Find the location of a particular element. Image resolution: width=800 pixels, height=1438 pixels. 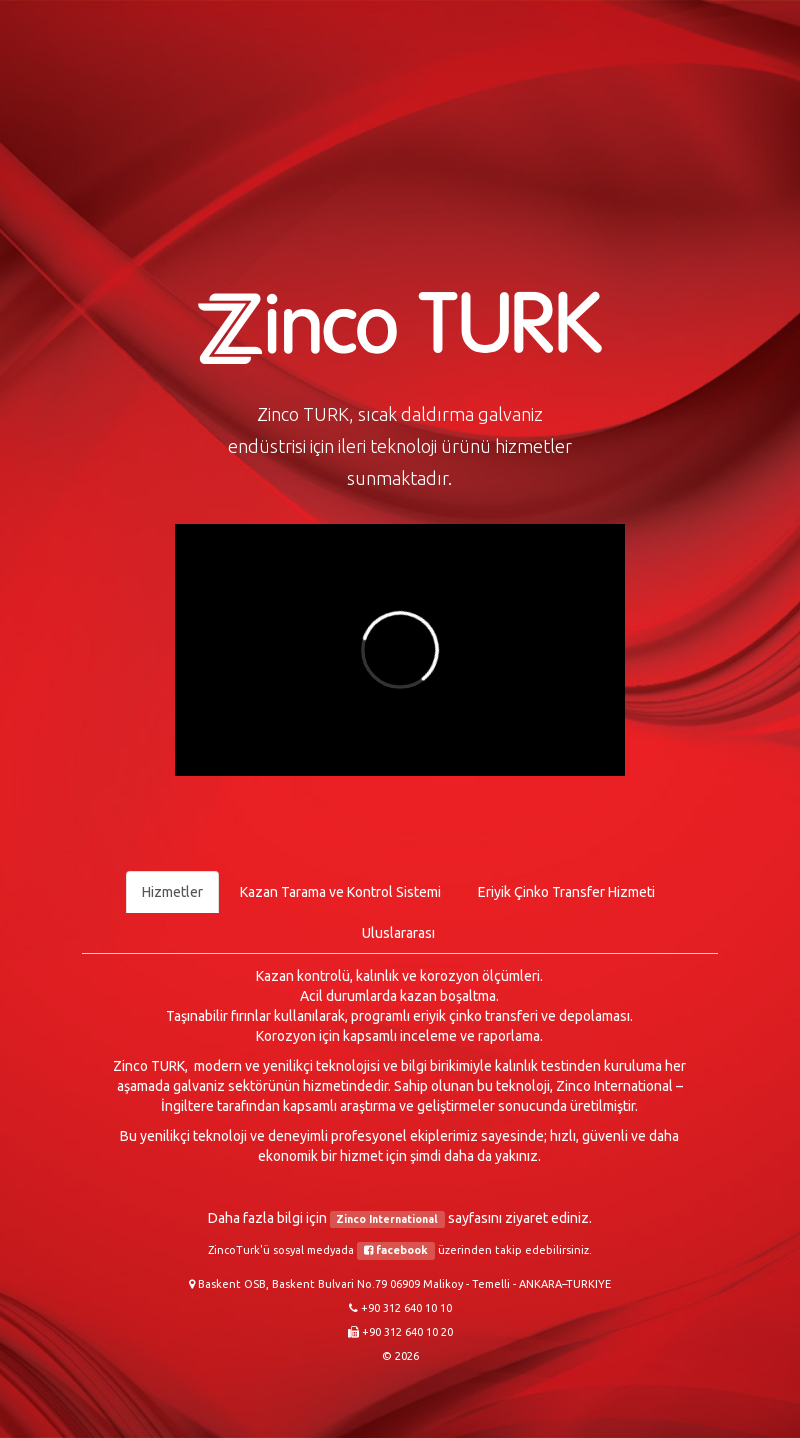

Eriyik Çinko Transfer Hizmeti [tab] is located at coordinates (566, 892).